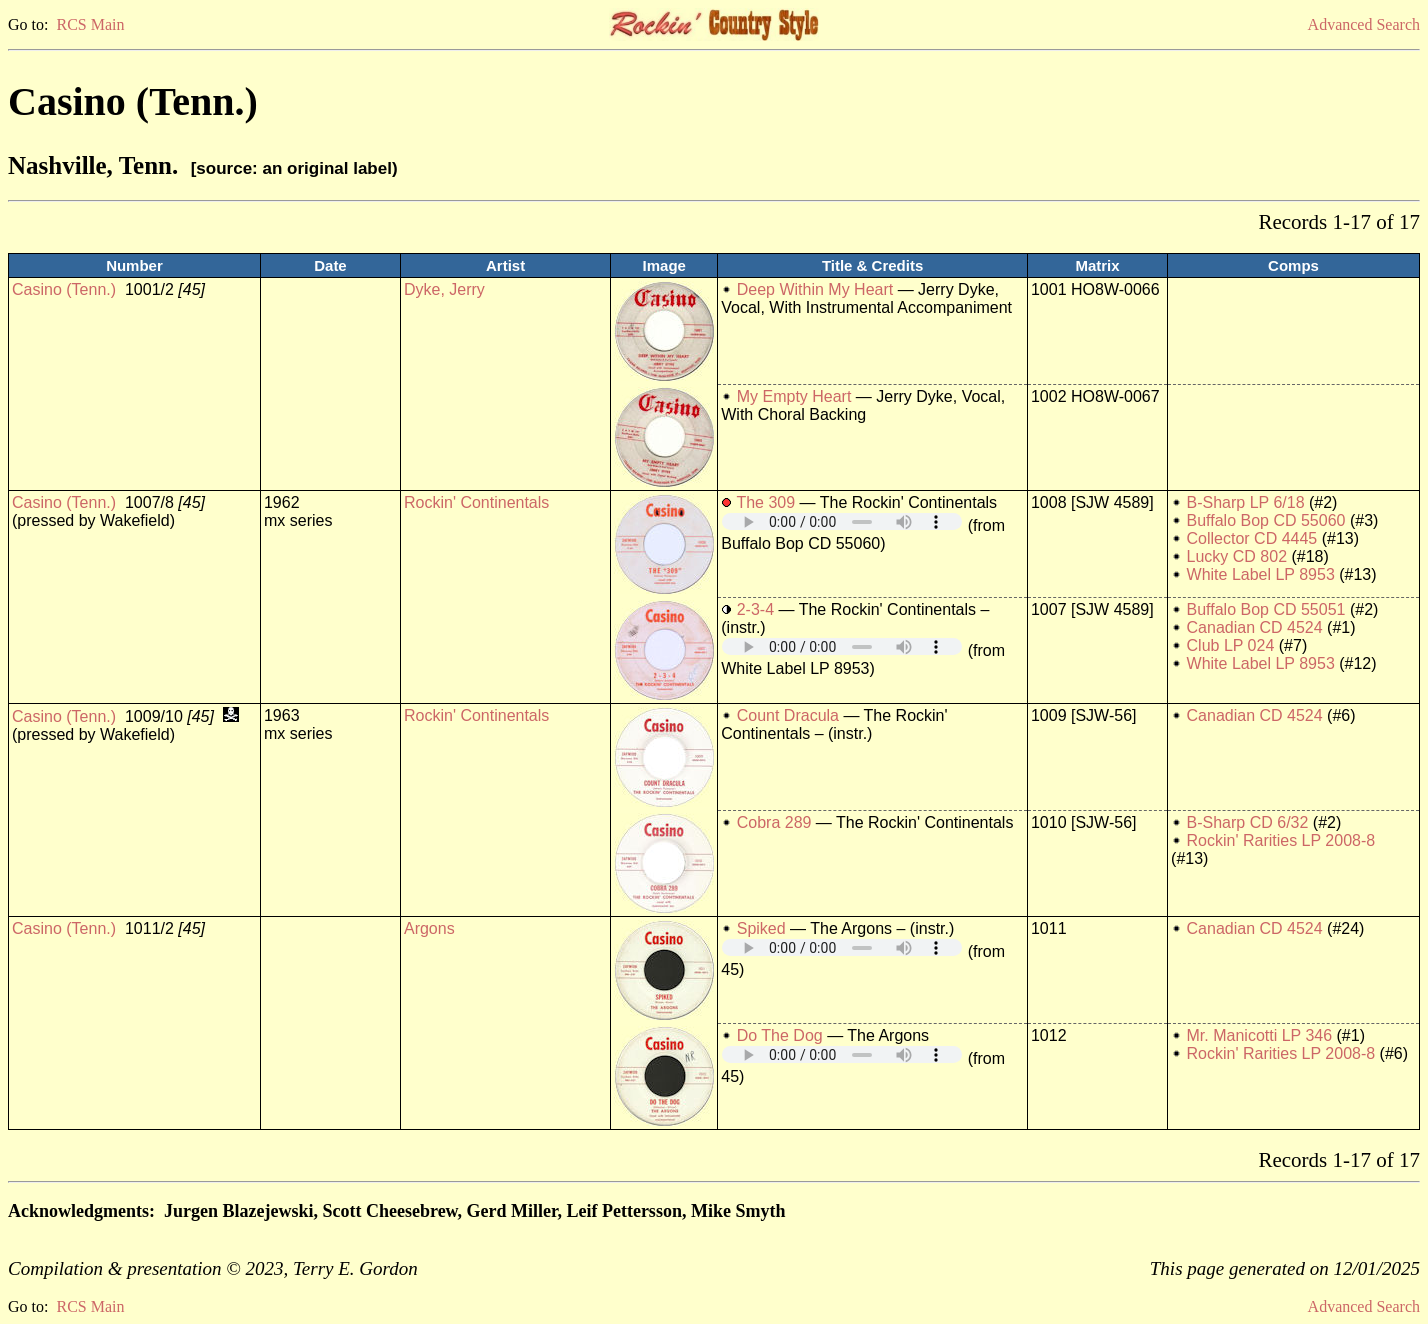 The image size is (1428, 1324). I want to click on Spiked, so click(761, 928).